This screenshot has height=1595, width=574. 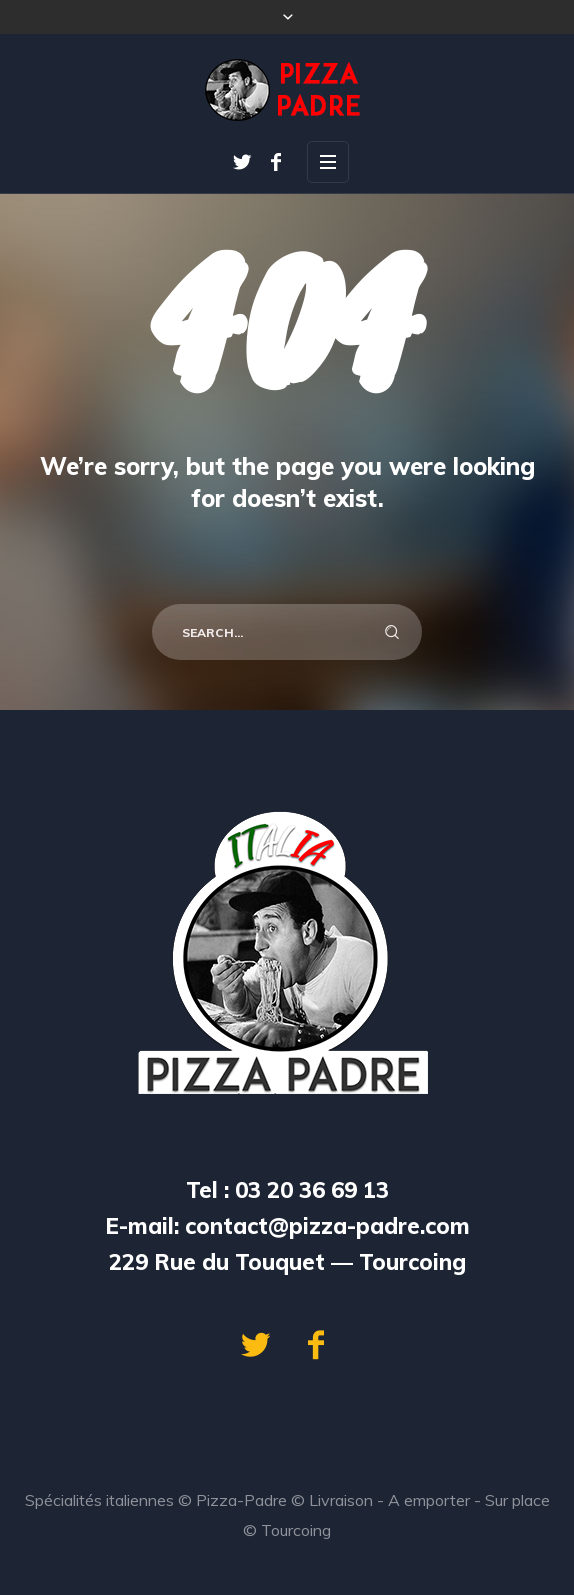 What do you see at coordinates (327, 1226) in the screenshot?
I see `contact@pizza-padre.com` at bounding box center [327, 1226].